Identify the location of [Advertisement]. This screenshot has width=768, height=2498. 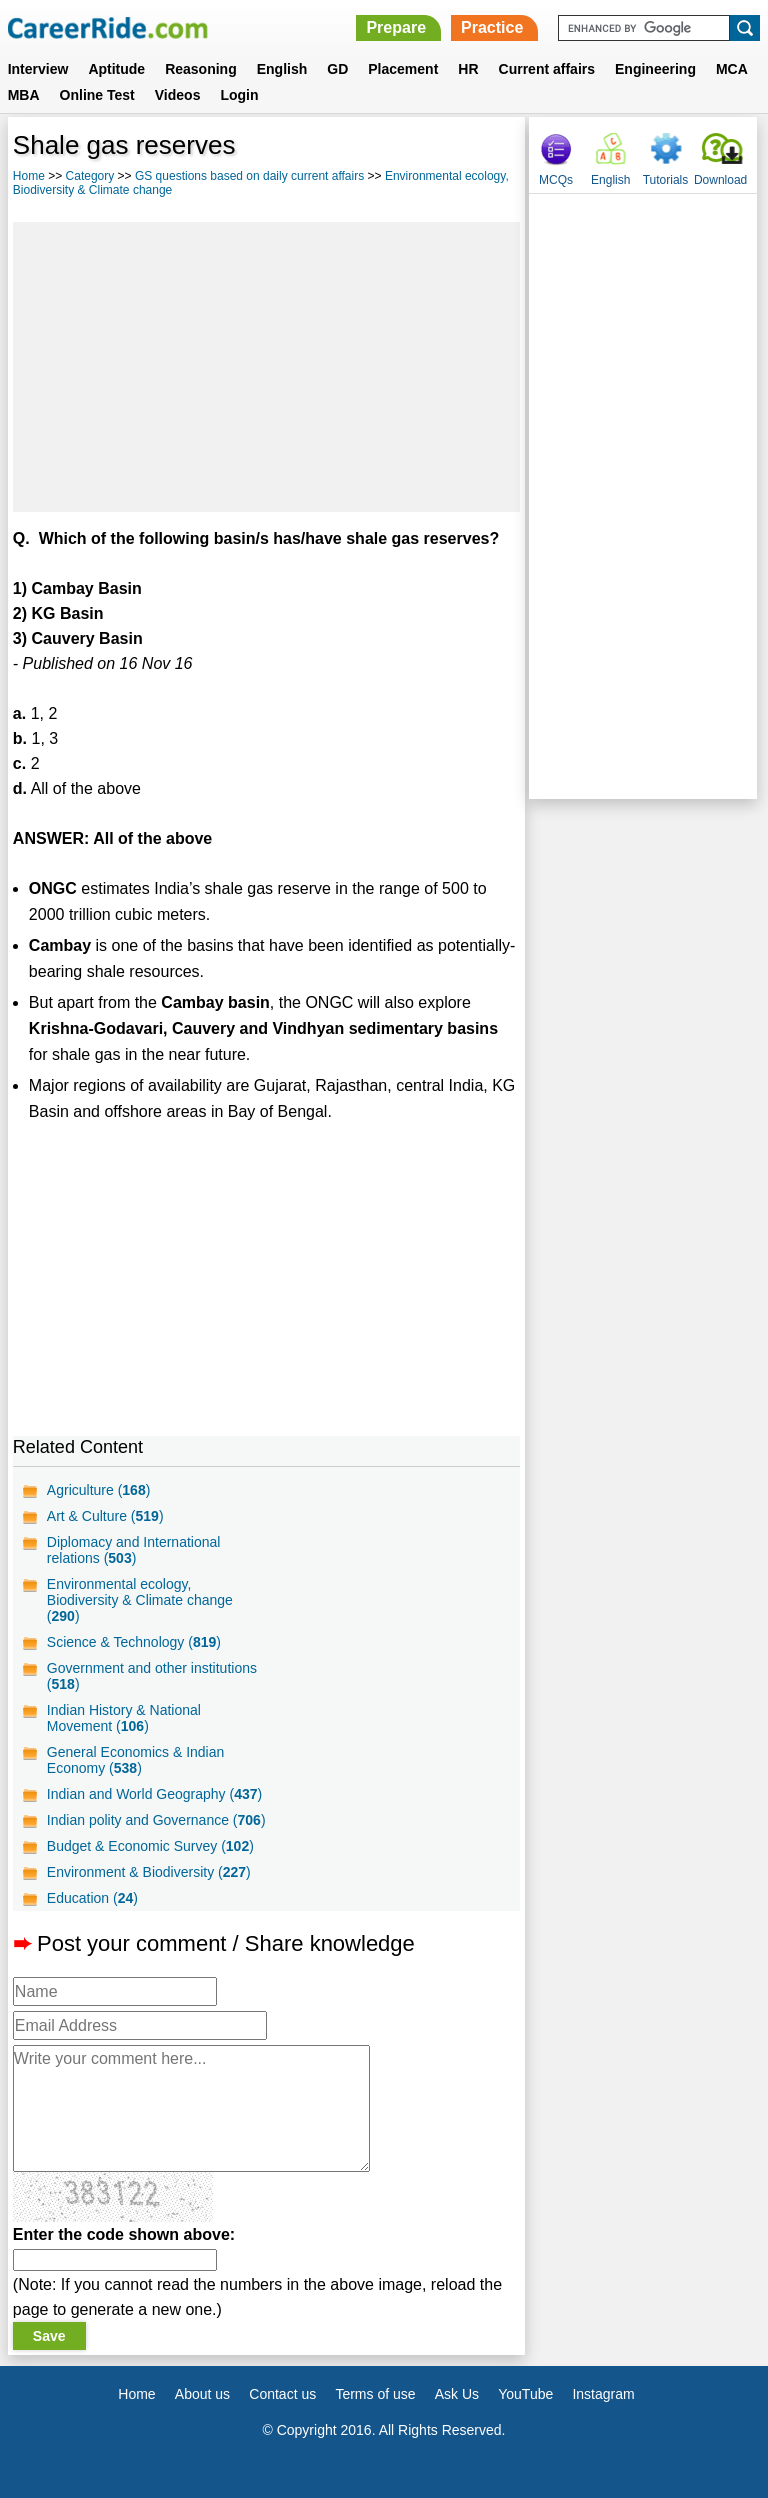
(266, 367).